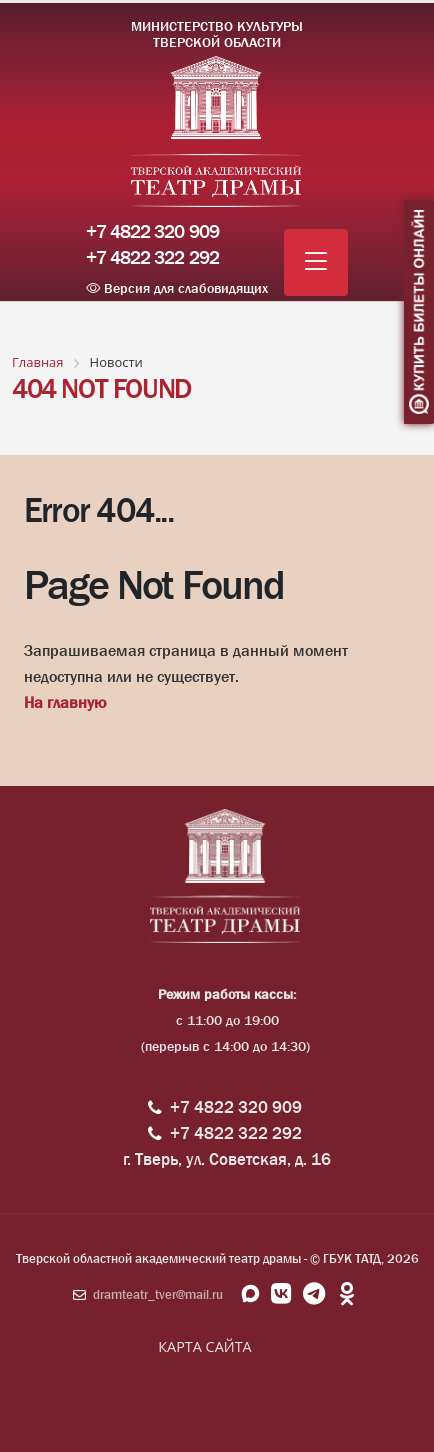 The height and width of the screenshot is (1452, 434). Describe the element at coordinates (152, 232) in the screenshot. I see `+7 4822 320 909` at that location.